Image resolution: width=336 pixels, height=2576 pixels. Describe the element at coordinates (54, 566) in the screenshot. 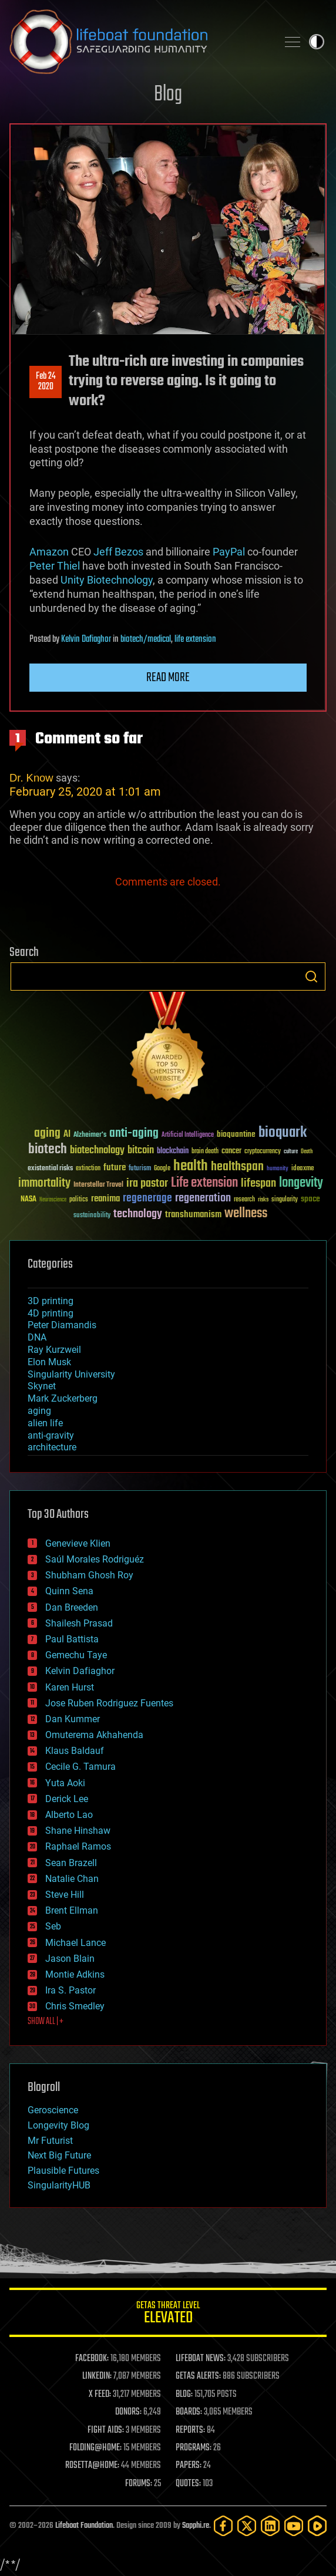

I see `Peter Thiel` at that location.